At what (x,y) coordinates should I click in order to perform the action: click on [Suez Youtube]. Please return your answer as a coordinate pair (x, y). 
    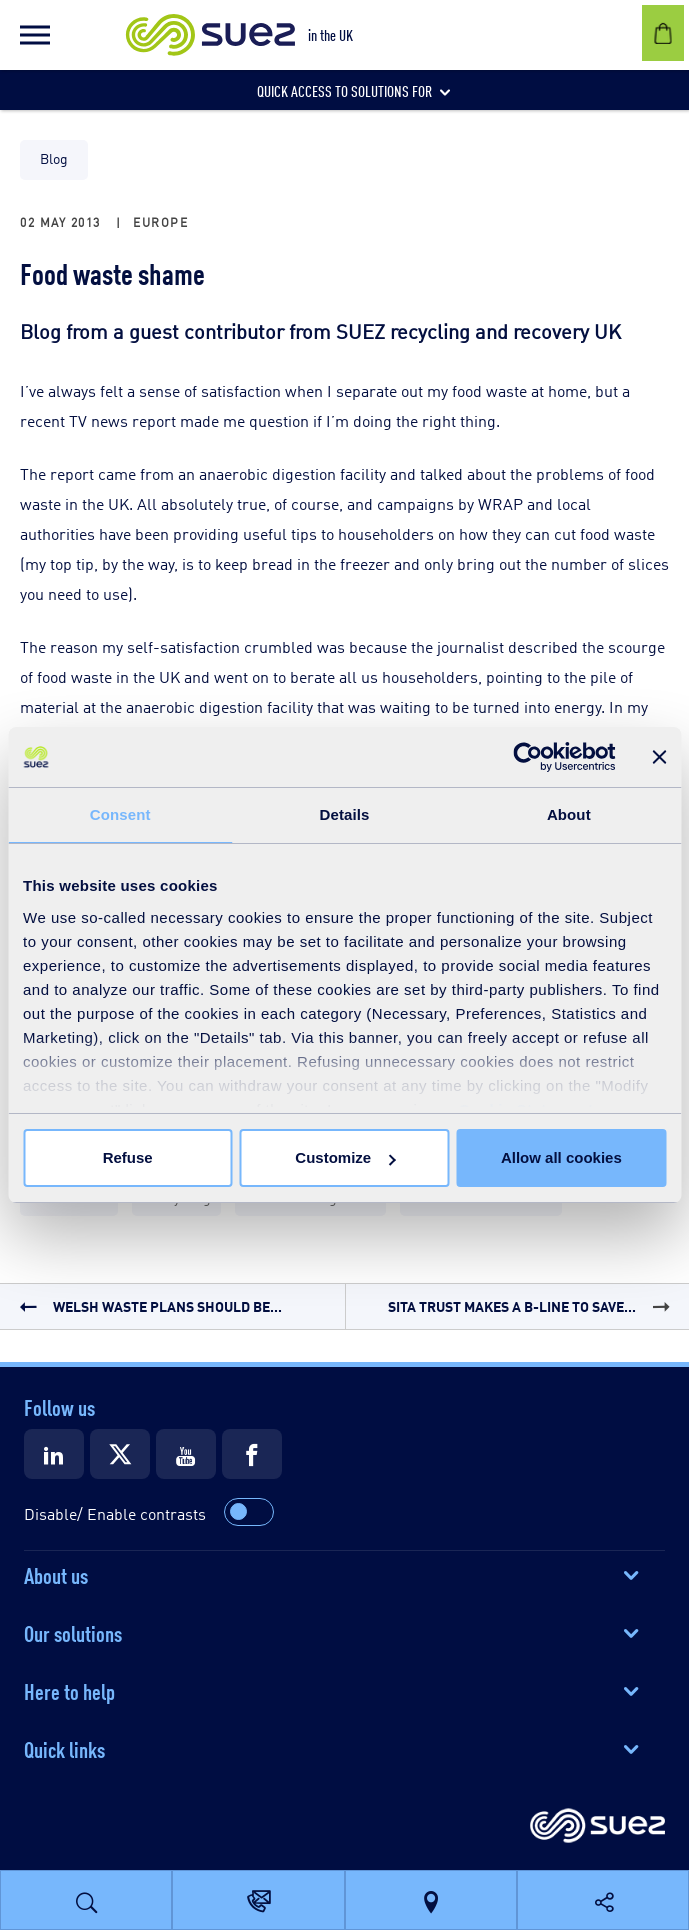
    Looking at the image, I should click on (186, 1454).